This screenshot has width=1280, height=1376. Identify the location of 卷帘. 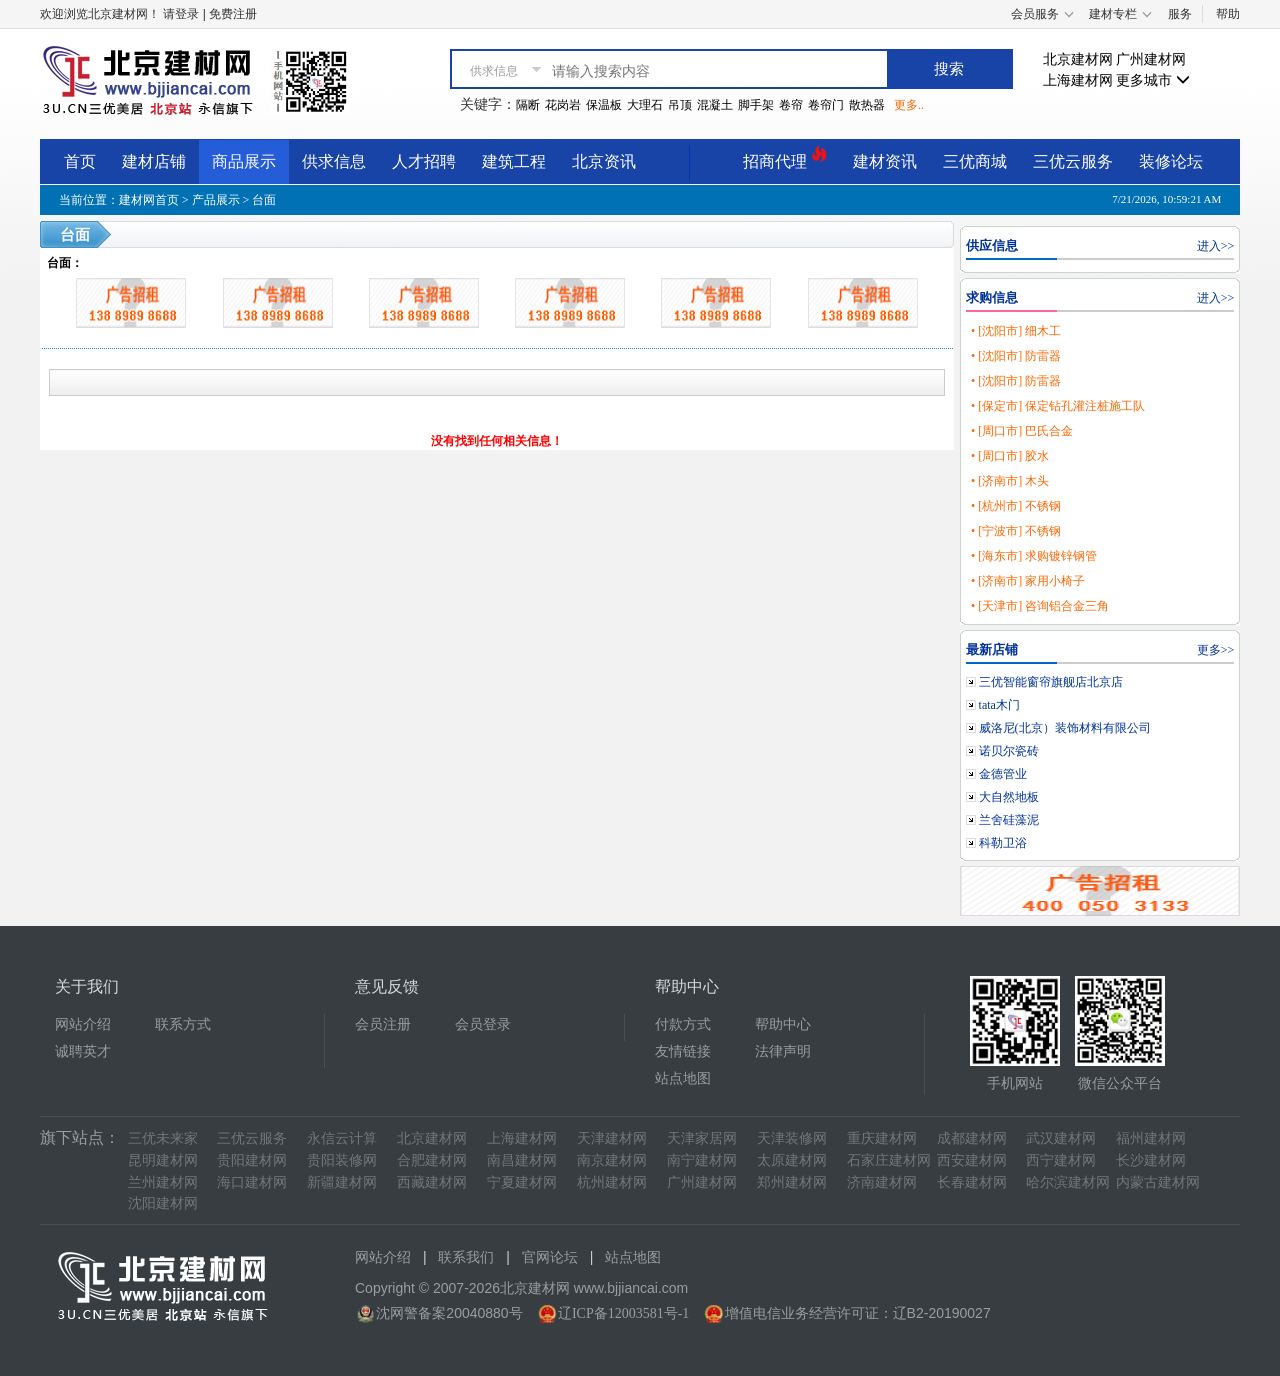
(791, 105).